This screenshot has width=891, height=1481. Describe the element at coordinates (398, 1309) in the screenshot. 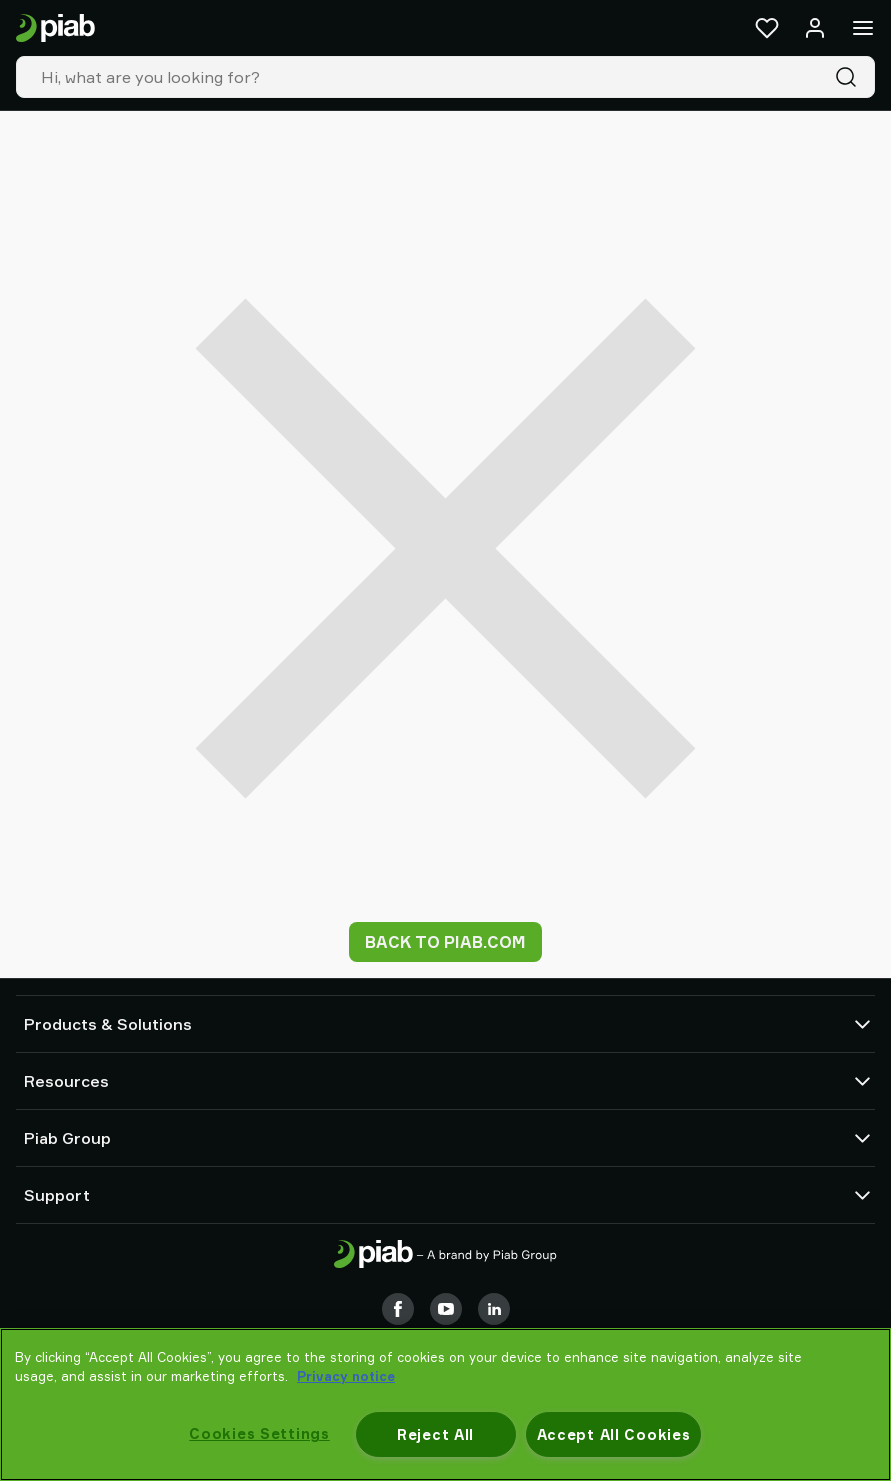

I see `[Facebook]` at that location.